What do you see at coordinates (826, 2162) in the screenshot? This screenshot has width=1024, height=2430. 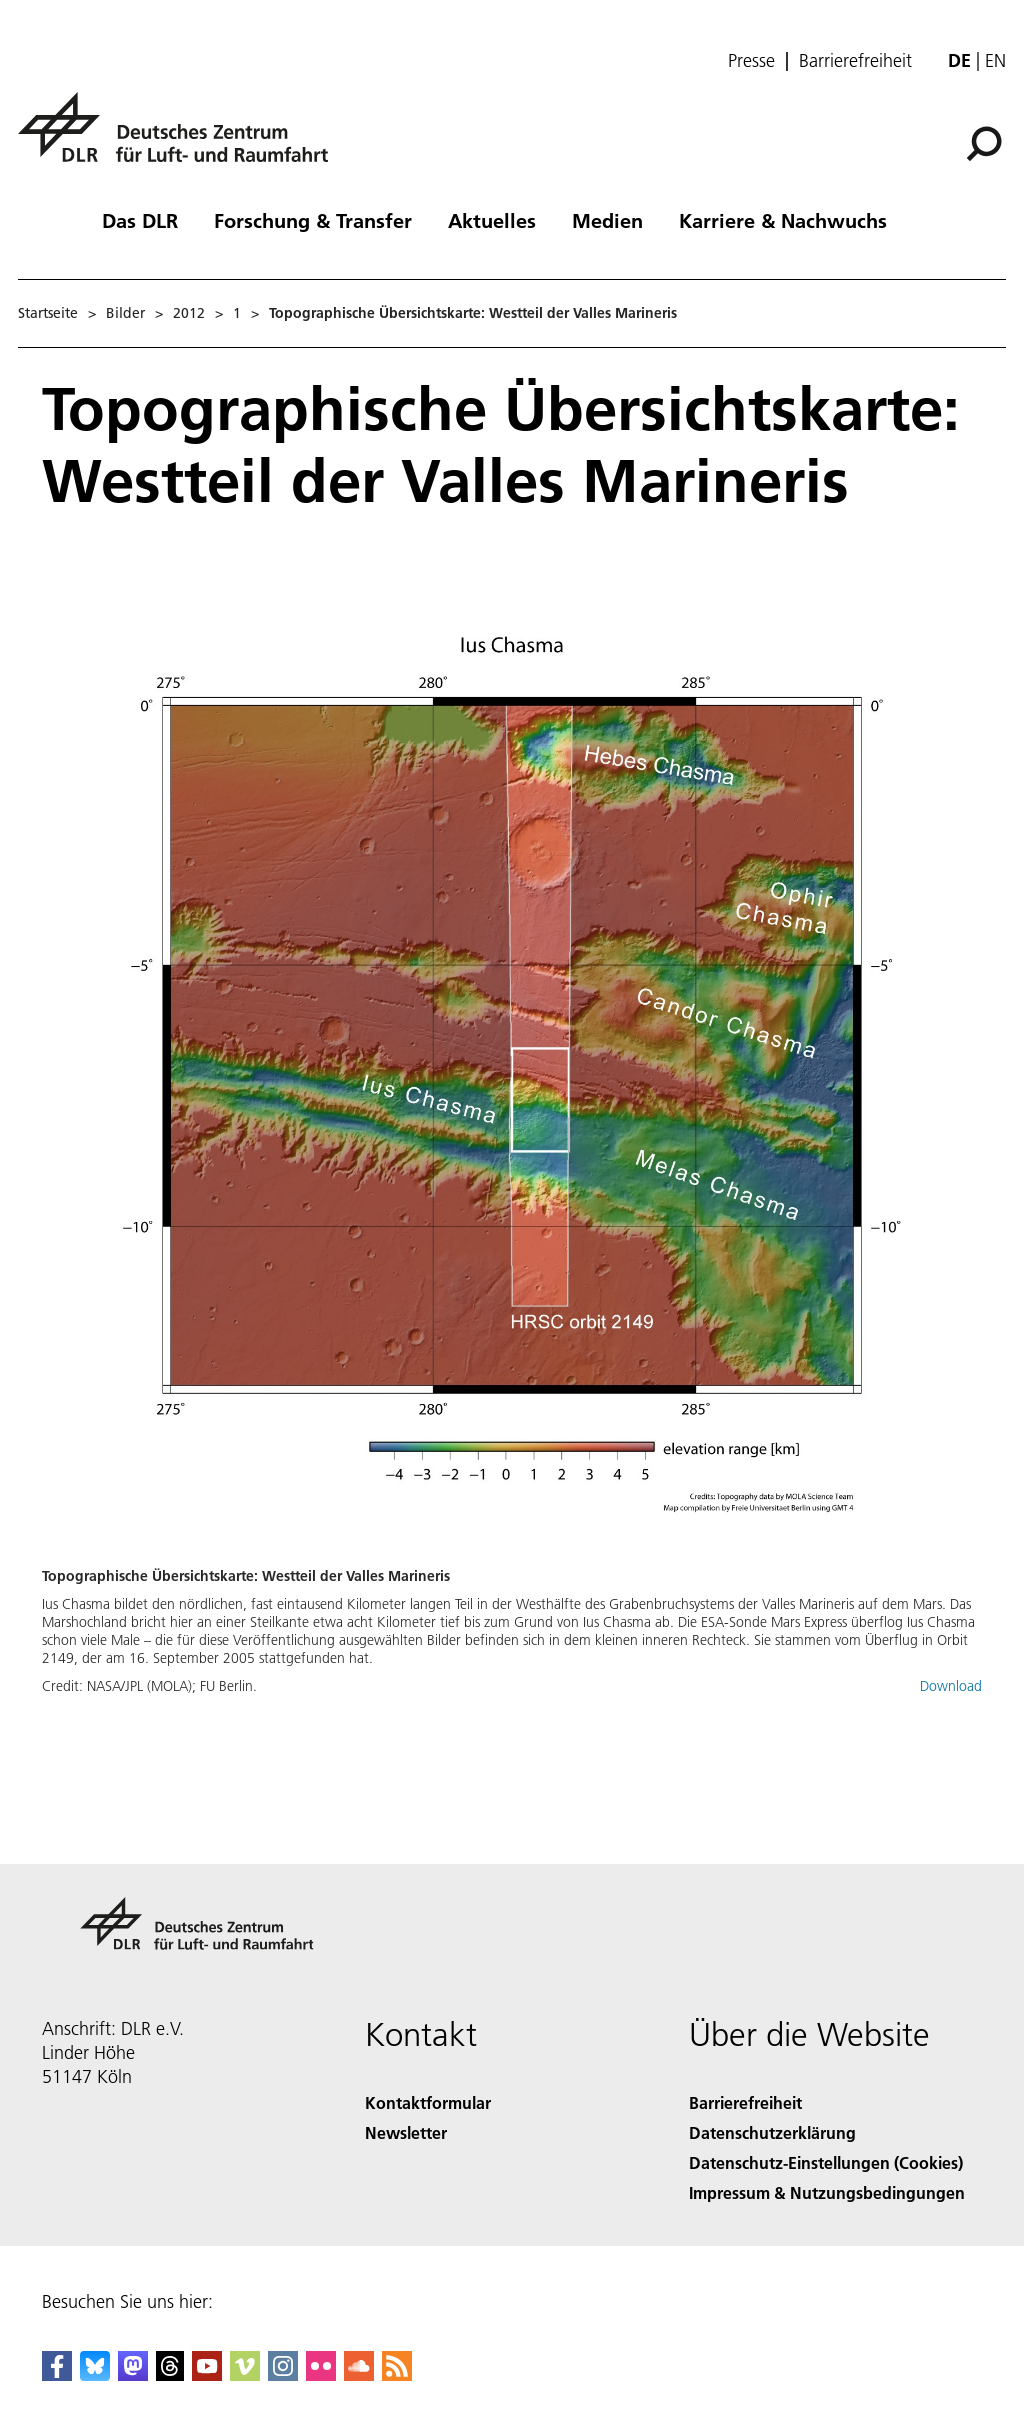 I see `Datenschutz-Einstellungen (Cookies) [Privacy Settings]` at bounding box center [826, 2162].